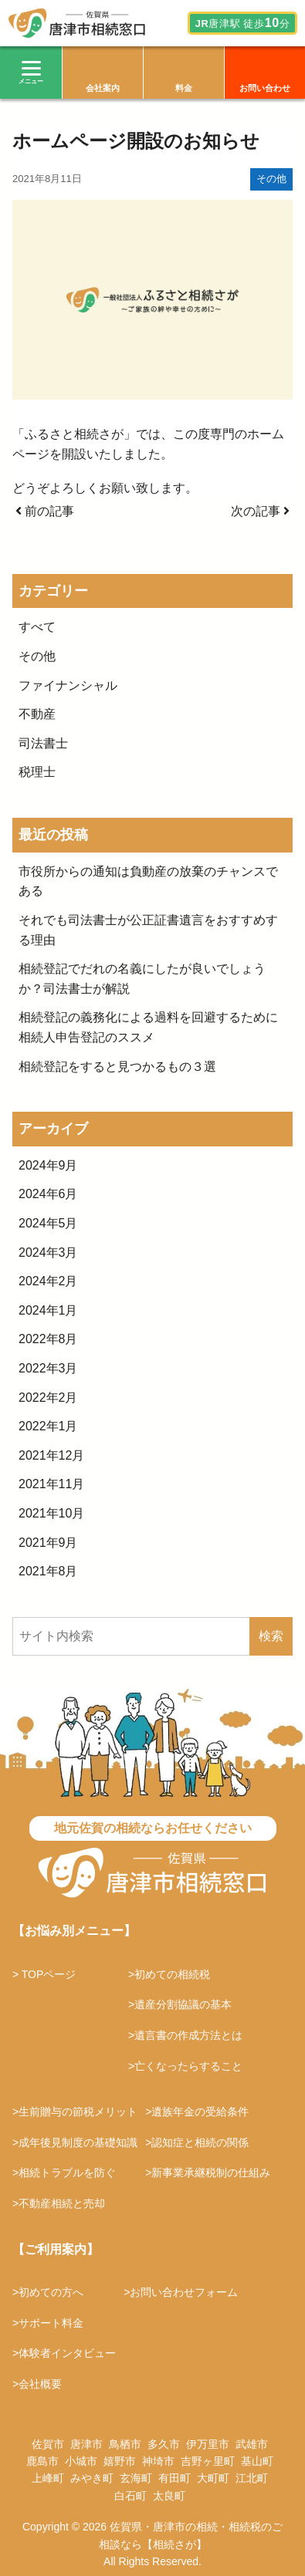  Describe the element at coordinates (180, 2004) in the screenshot. I see `>遺産分割協議の基本` at that location.